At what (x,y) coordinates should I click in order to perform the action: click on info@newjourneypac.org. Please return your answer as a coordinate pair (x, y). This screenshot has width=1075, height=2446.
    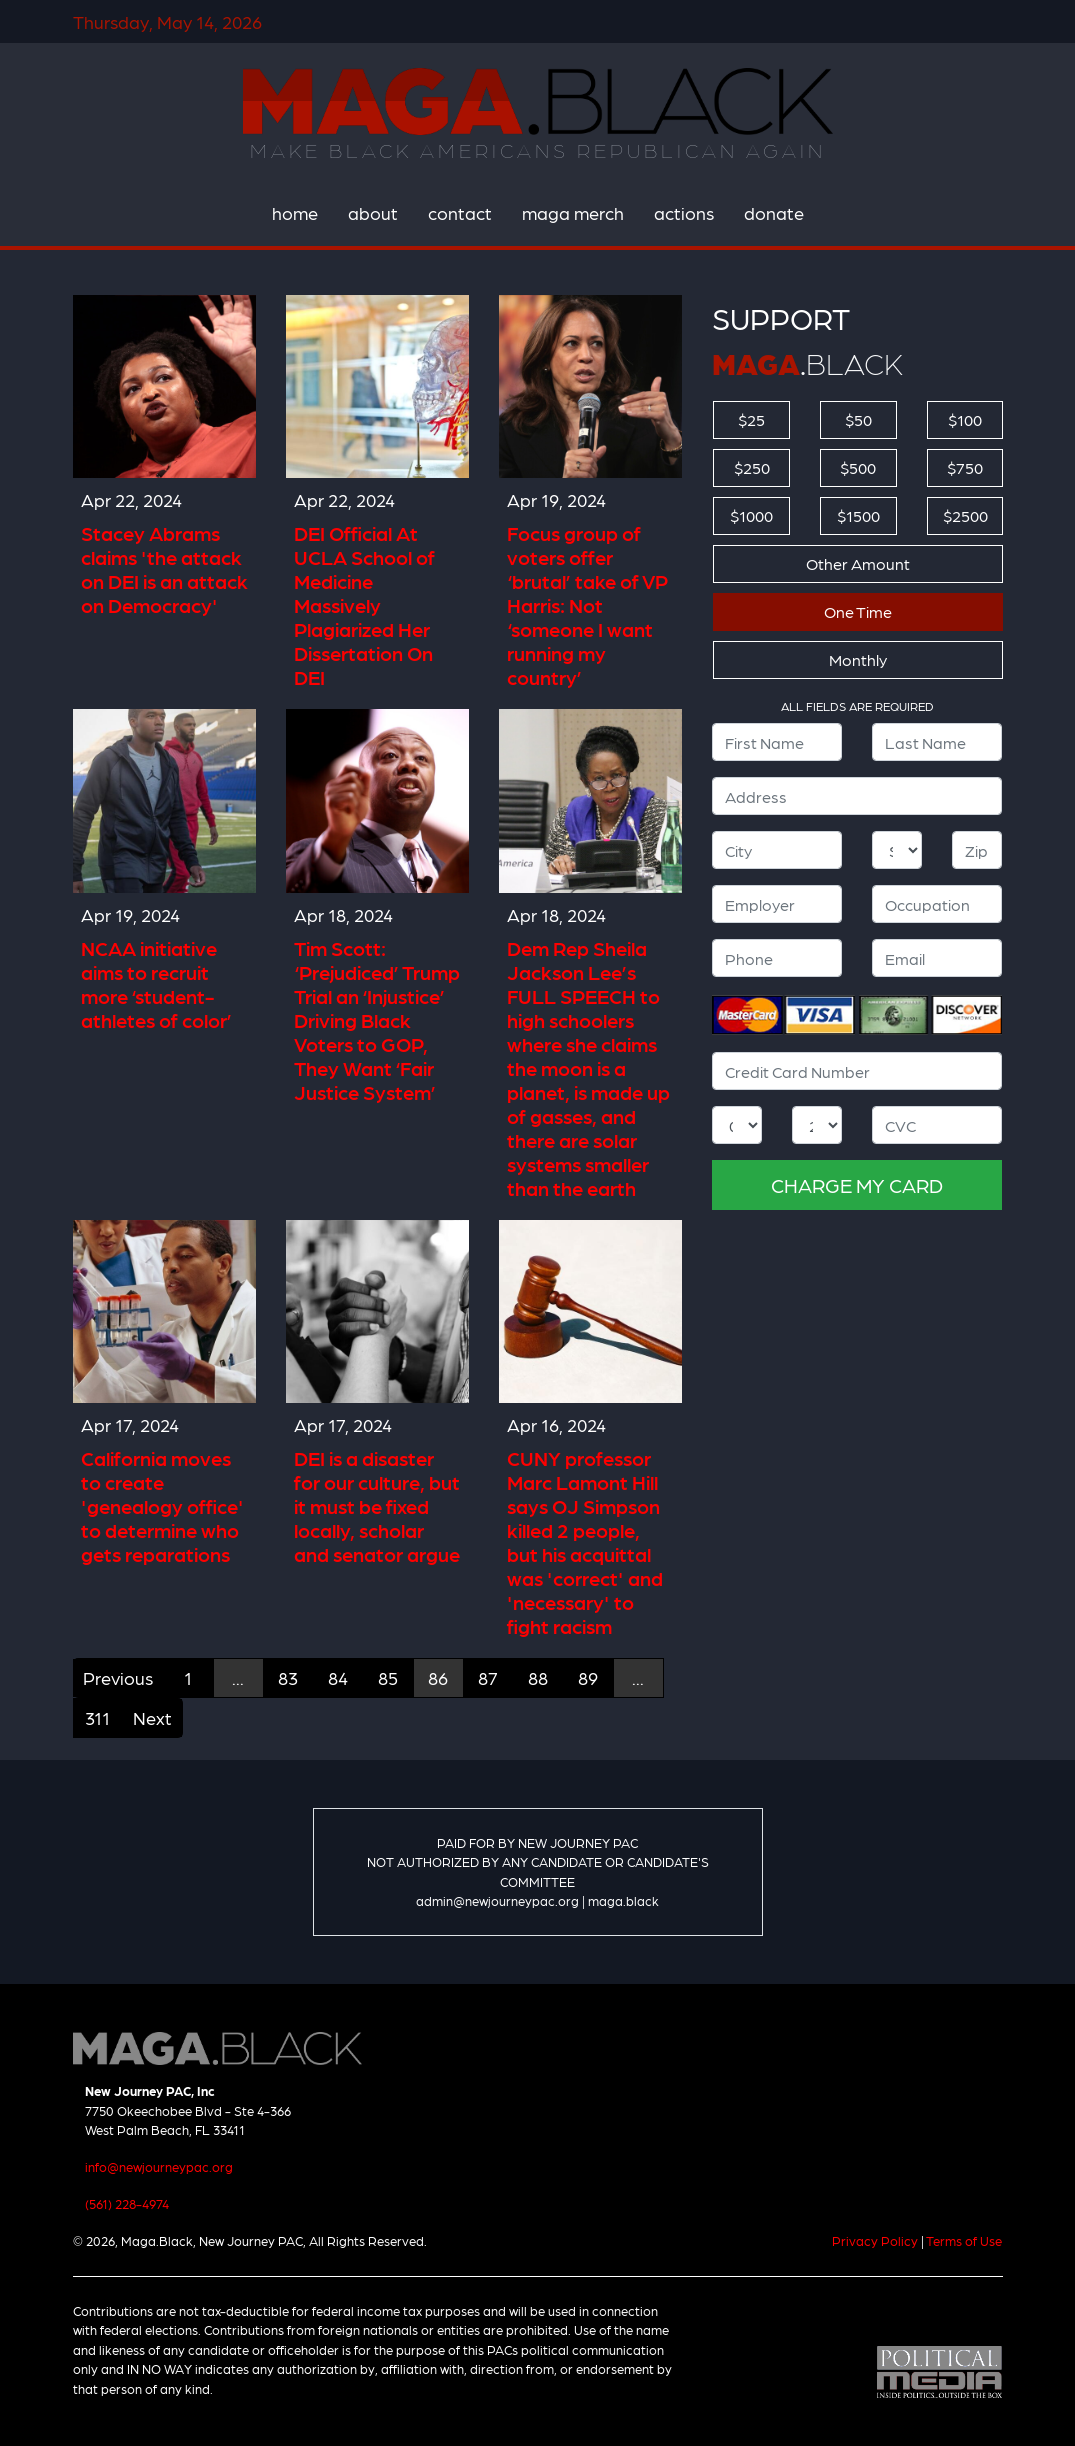
    Looking at the image, I should click on (159, 2166).